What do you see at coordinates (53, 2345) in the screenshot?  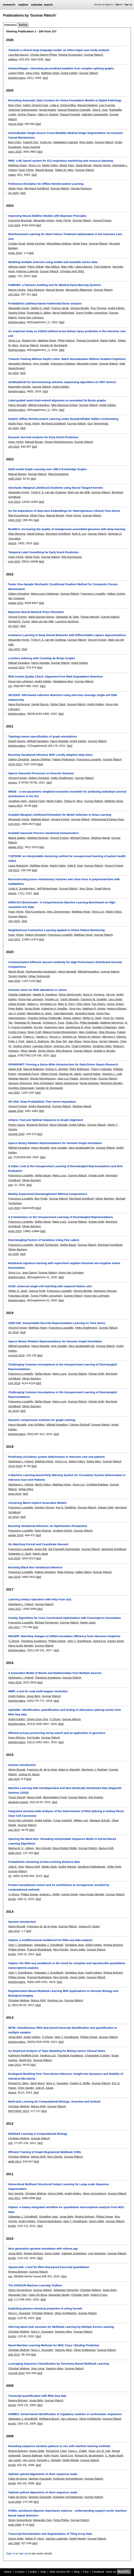 I see `Novel Machine Learning Methods for MHC Class I Binding Prediction` at bounding box center [53, 2345].